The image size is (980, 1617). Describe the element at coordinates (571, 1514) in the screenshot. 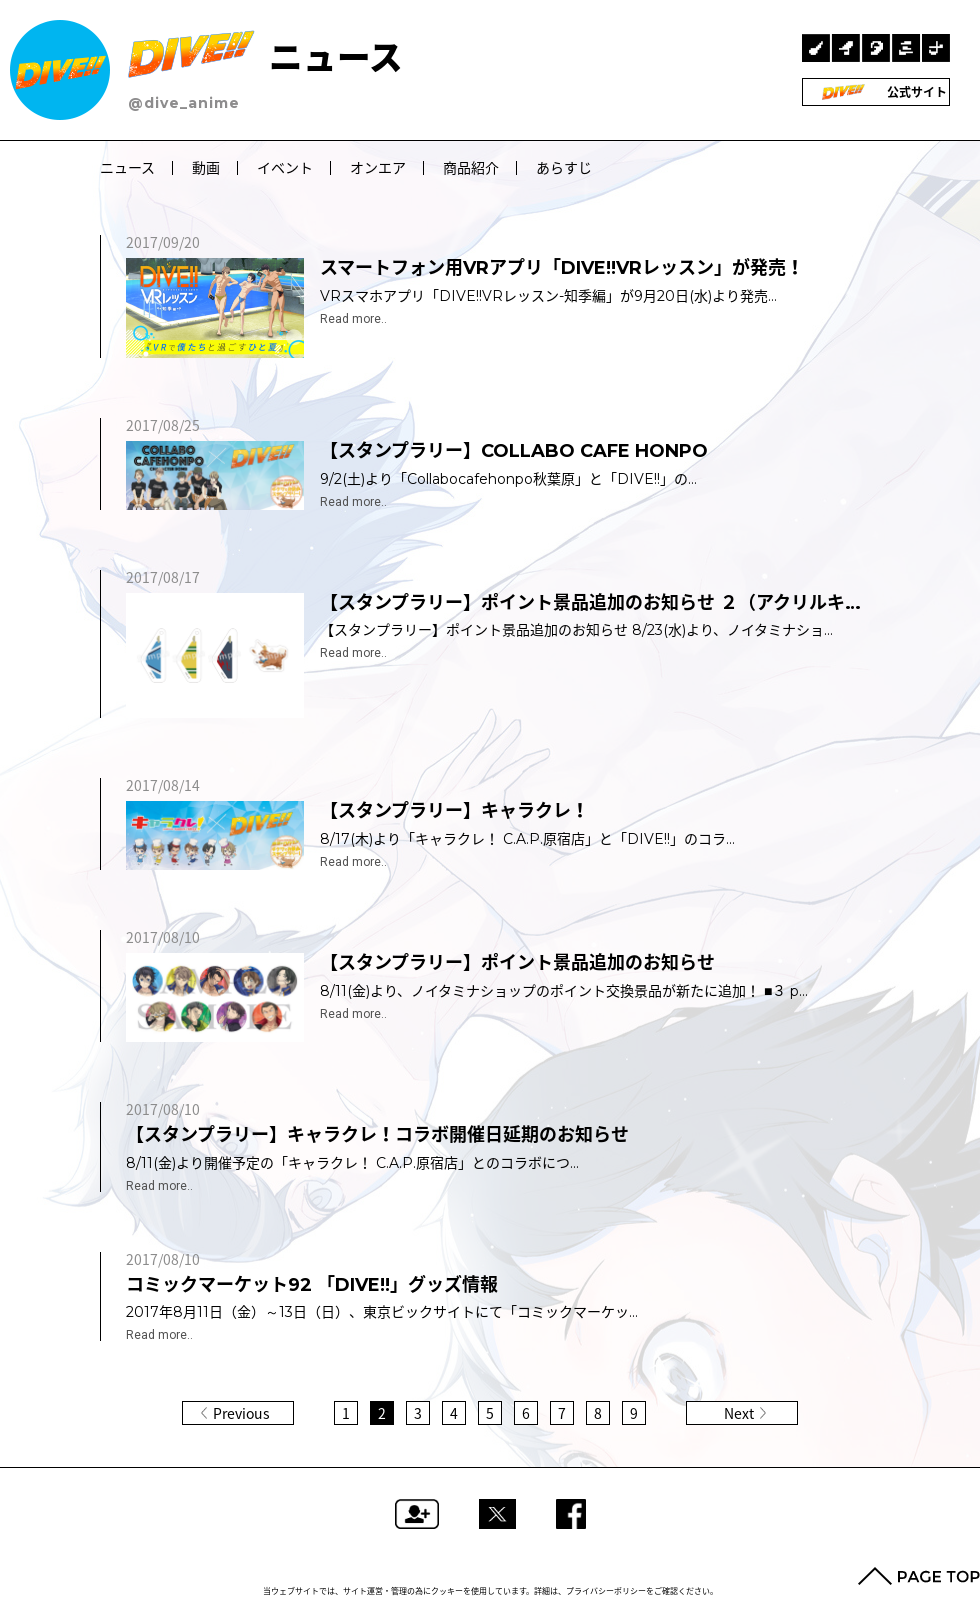

I see `Facebookでシェアする` at that location.